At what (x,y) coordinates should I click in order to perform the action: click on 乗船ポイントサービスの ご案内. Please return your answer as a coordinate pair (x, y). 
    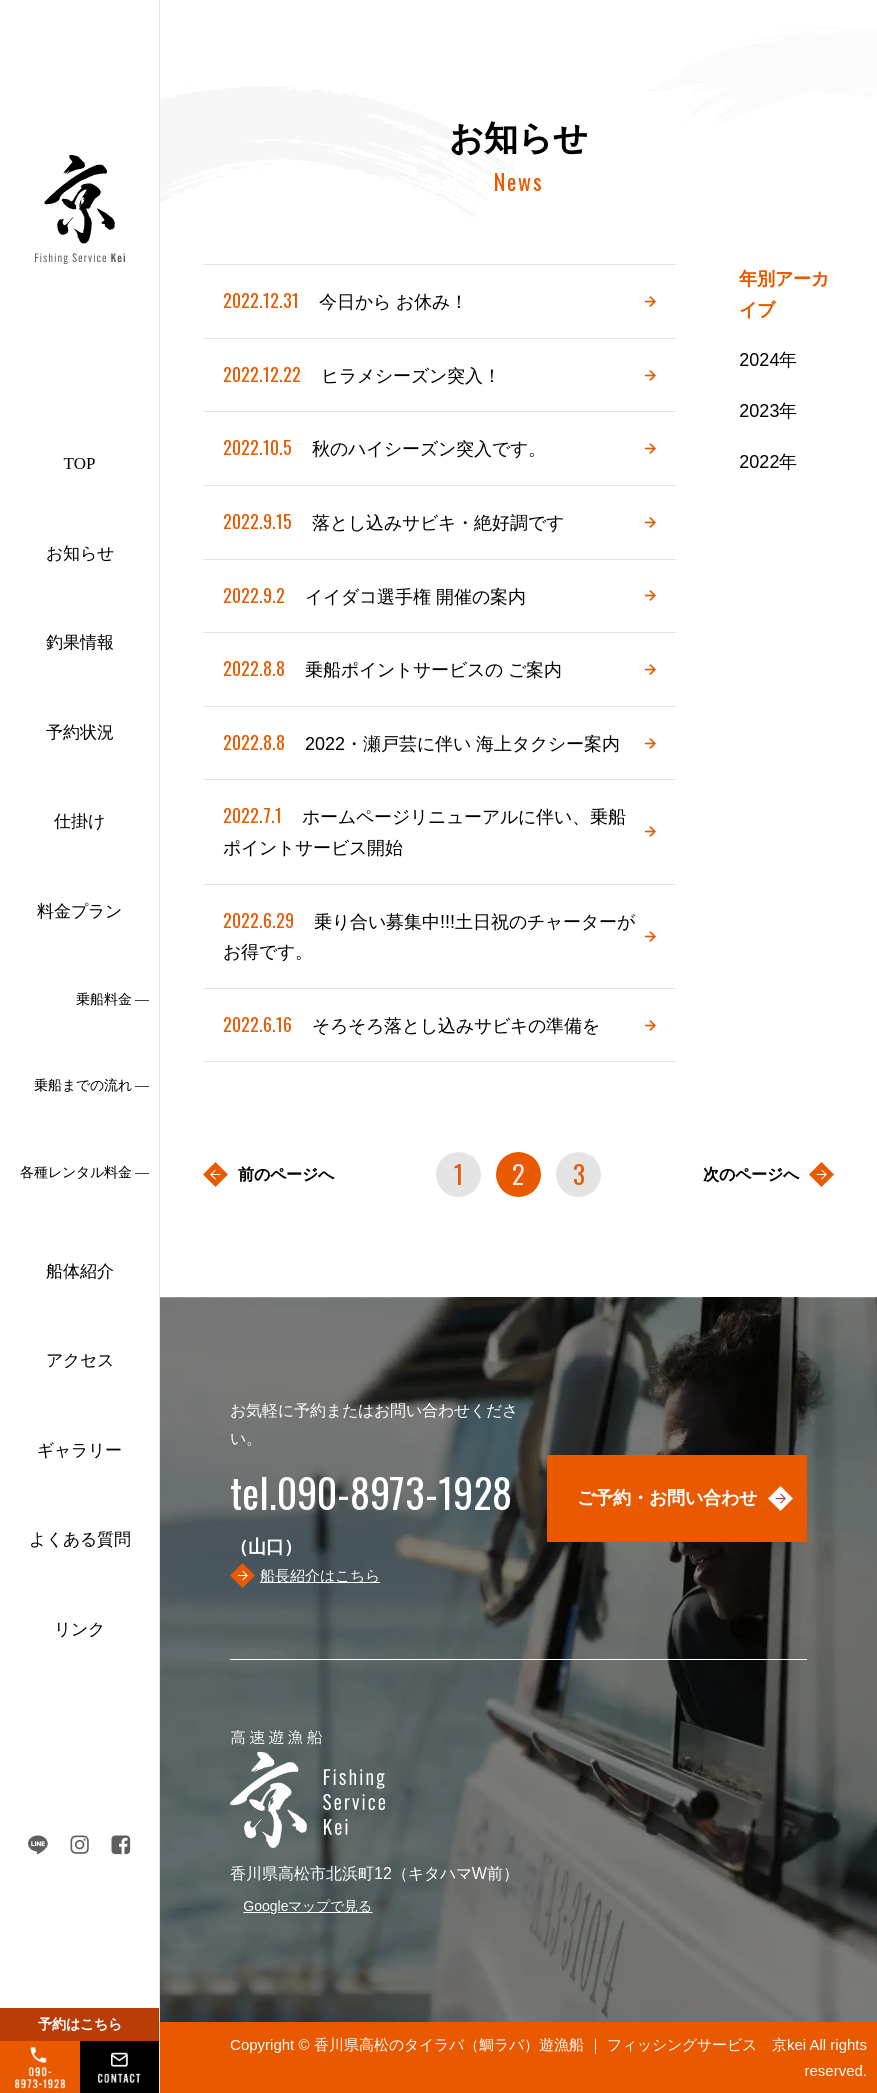
    Looking at the image, I should click on (392, 668).